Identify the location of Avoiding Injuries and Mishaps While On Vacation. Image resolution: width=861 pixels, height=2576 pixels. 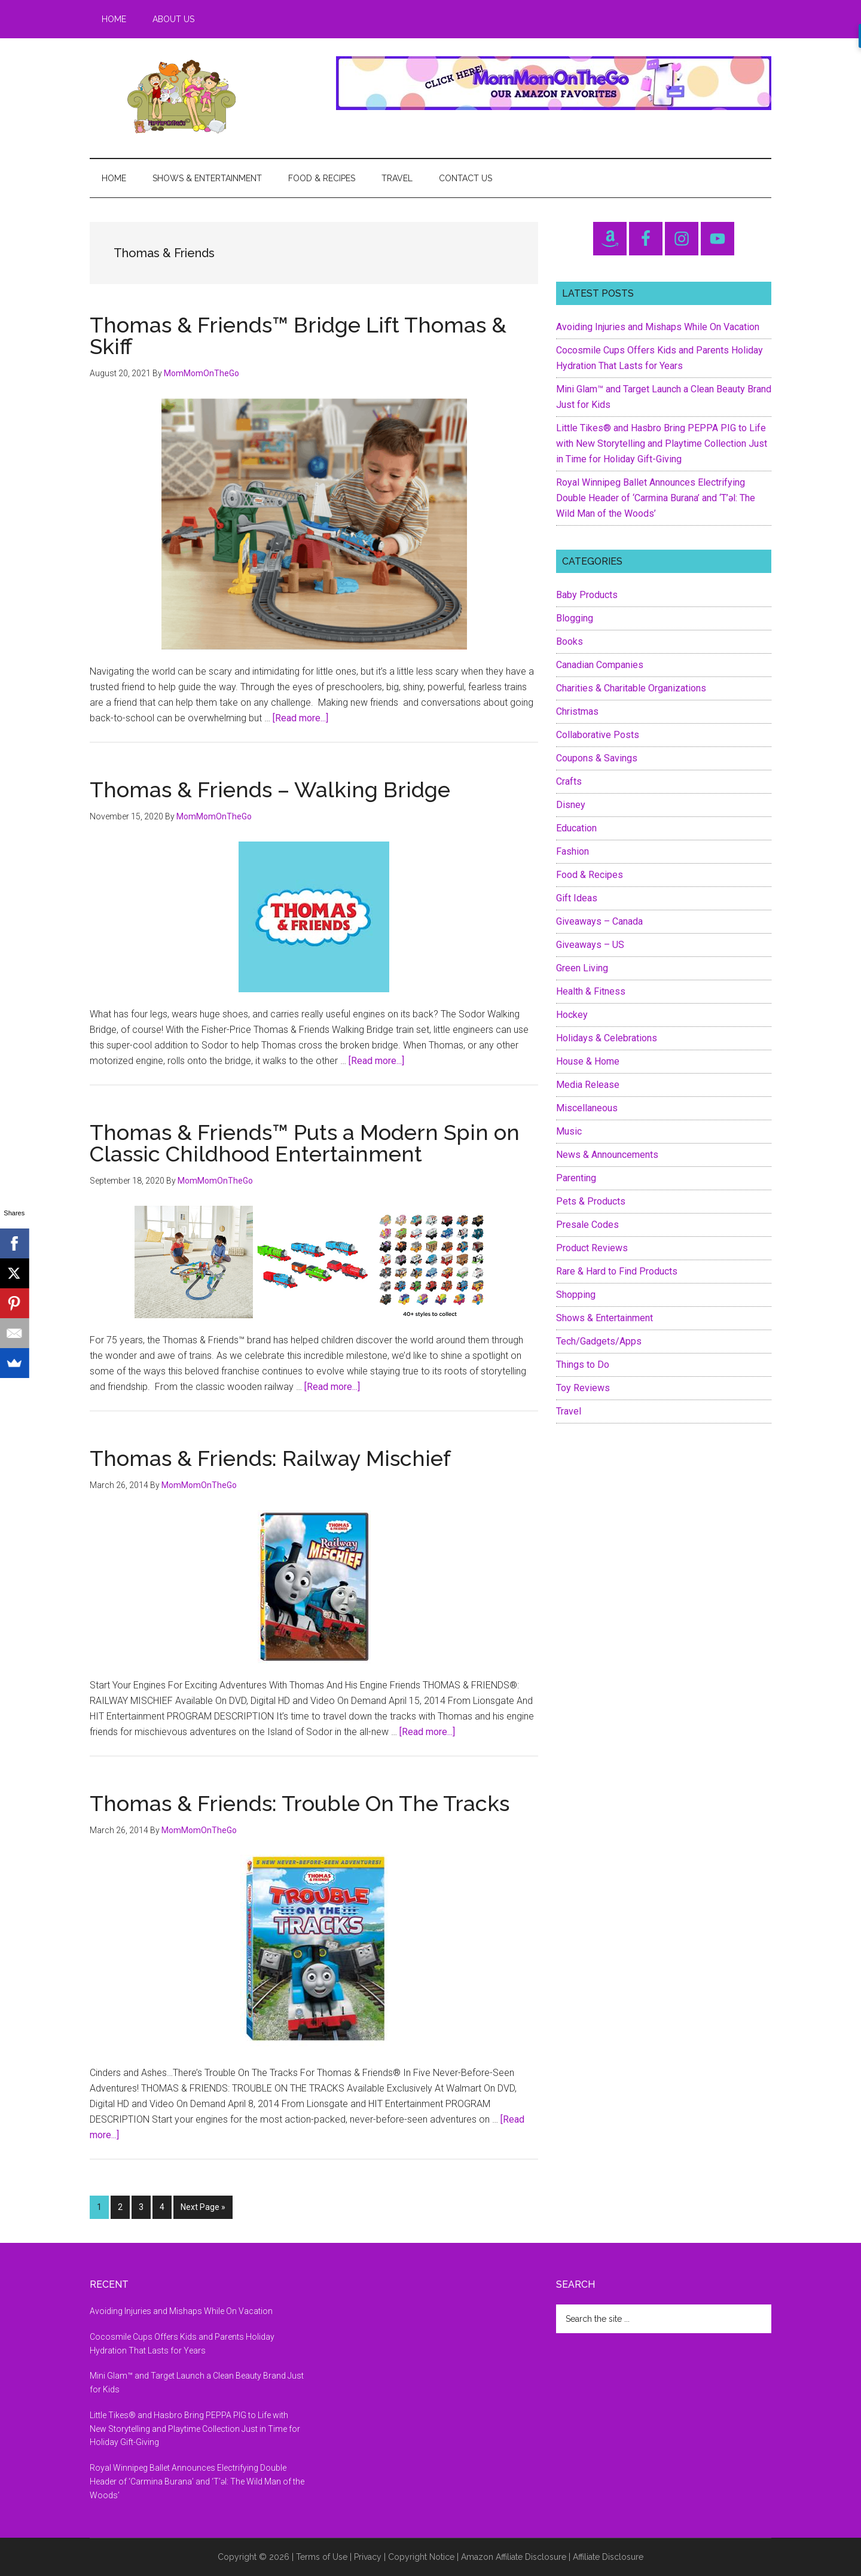
(657, 327).